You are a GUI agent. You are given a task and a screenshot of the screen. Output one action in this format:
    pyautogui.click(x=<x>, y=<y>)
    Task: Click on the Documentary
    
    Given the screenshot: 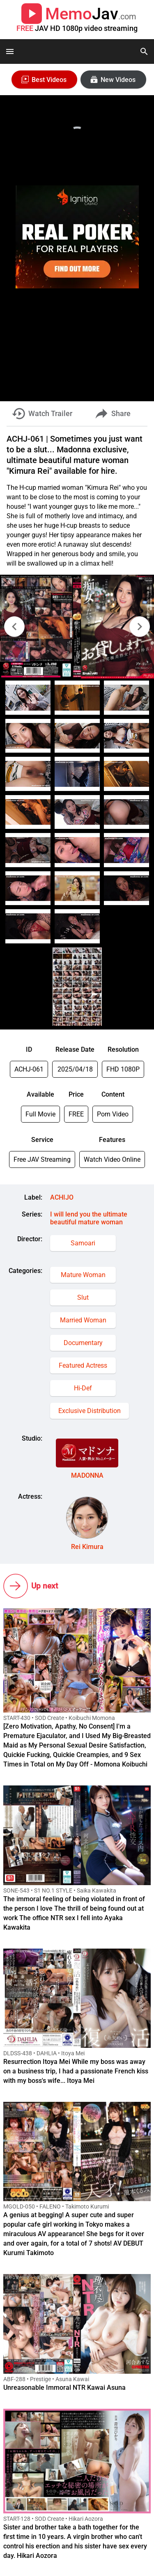 What is the action you would take?
    pyautogui.click(x=83, y=1343)
    